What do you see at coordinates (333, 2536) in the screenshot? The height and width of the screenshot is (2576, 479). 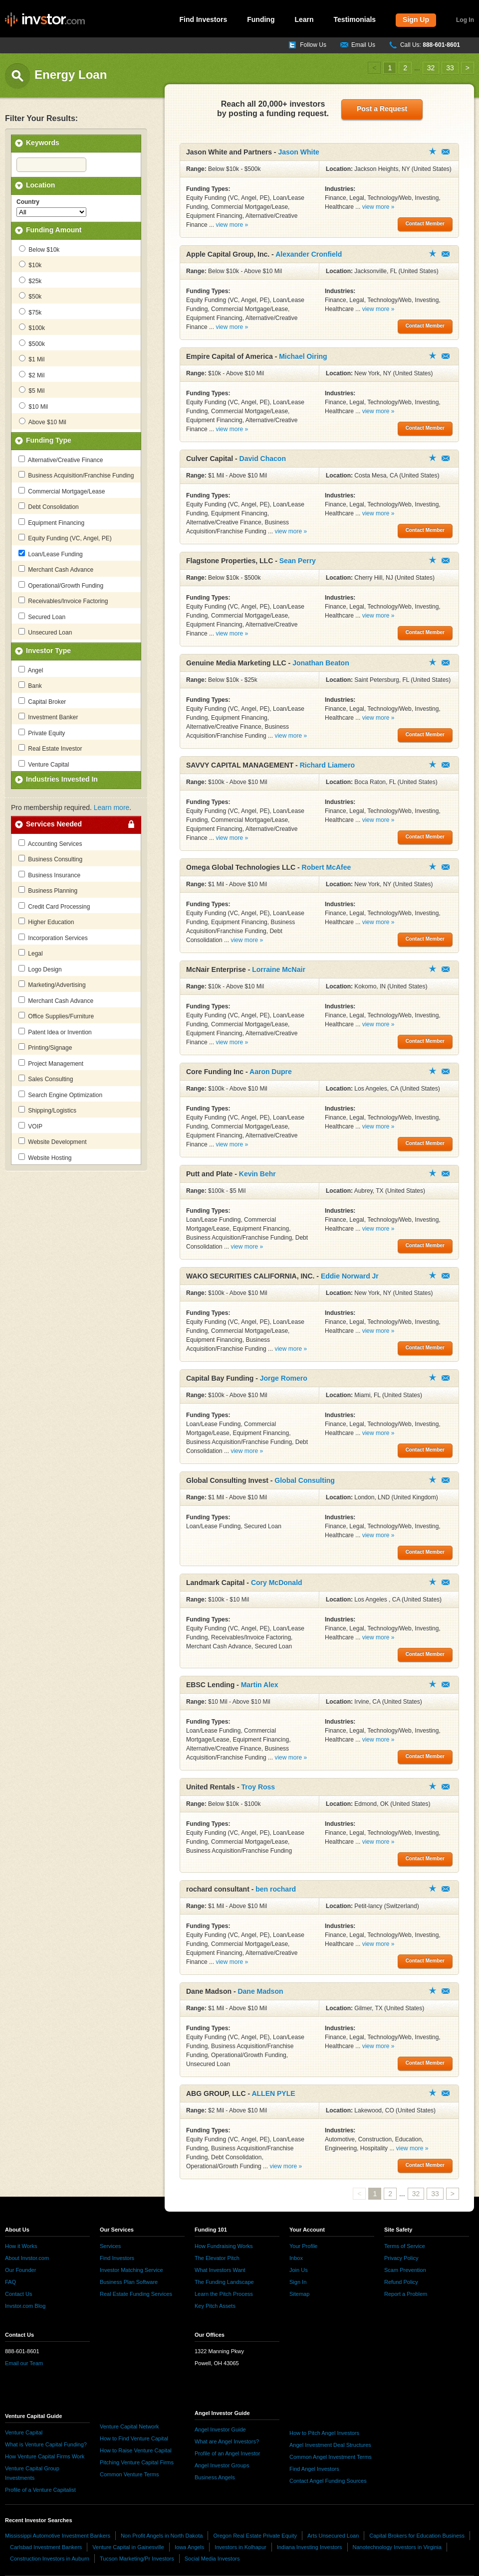 I see `Arts Unsecured Loan` at bounding box center [333, 2536].